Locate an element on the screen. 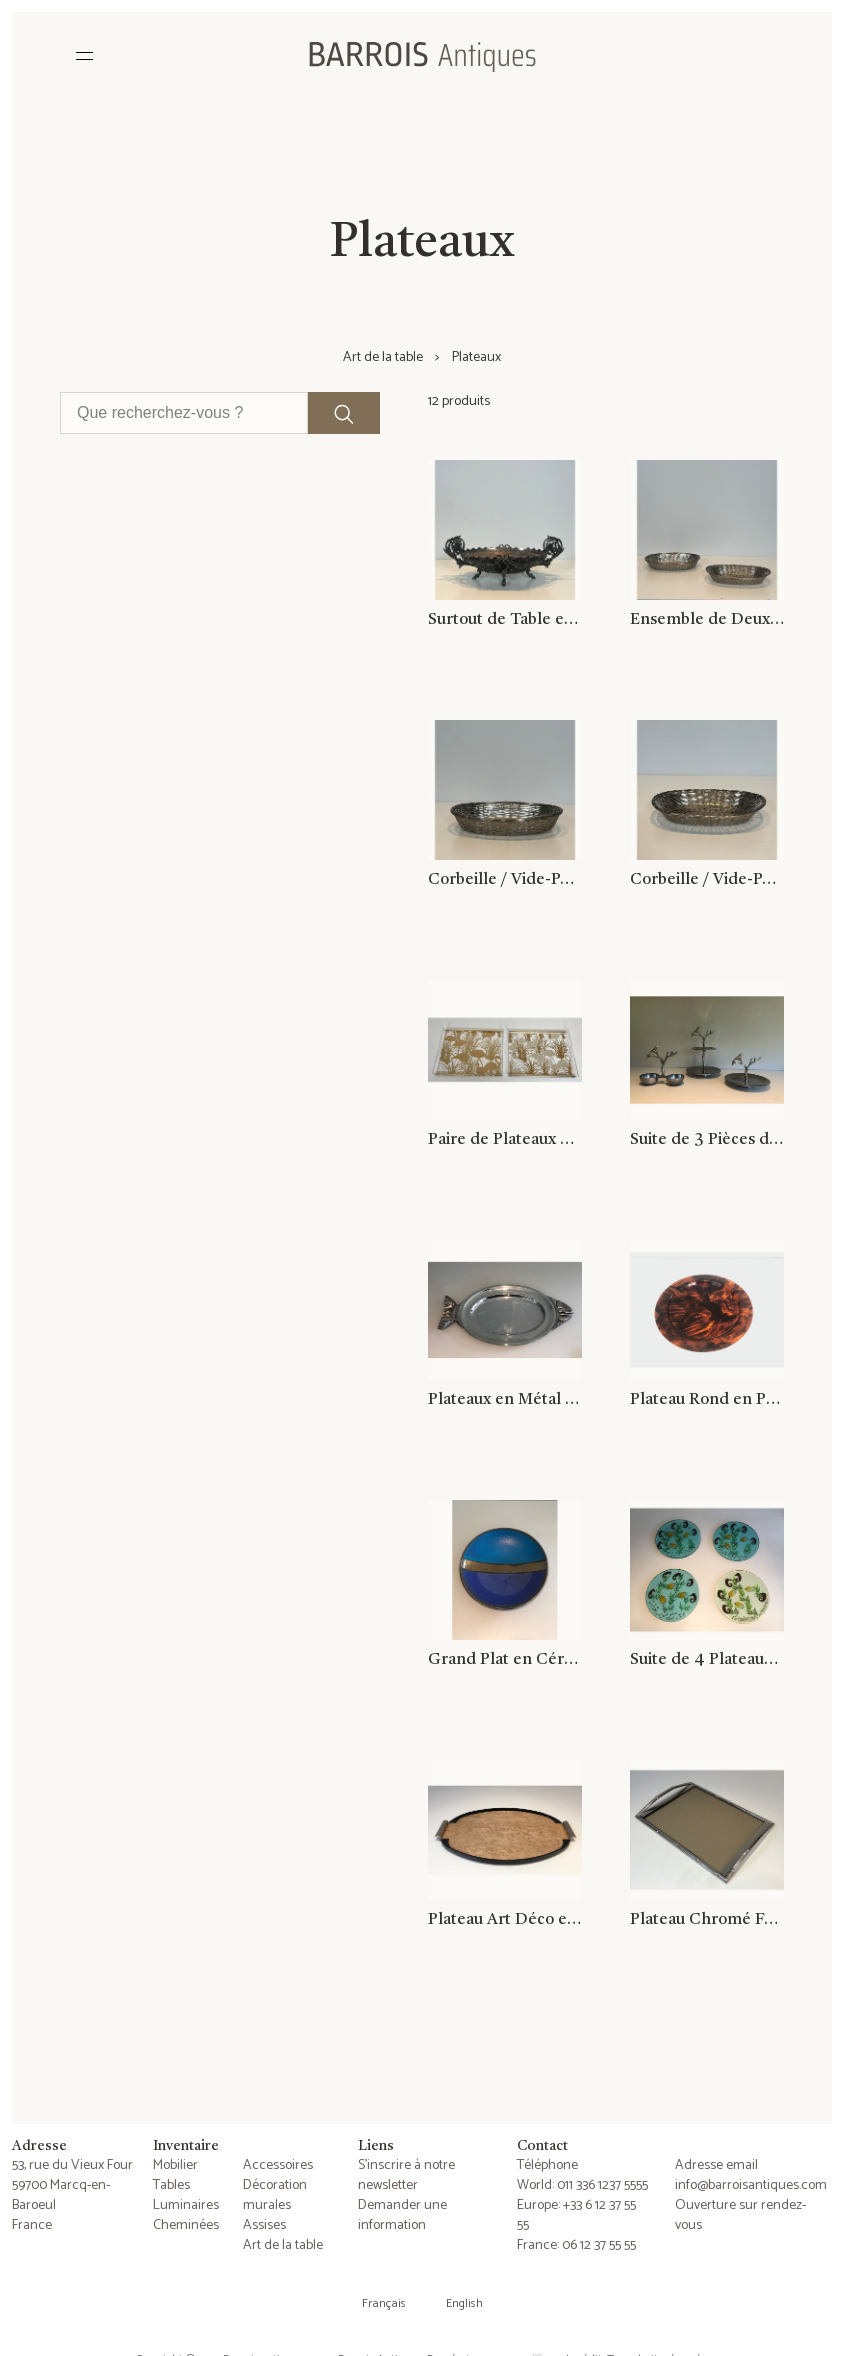 This screenshot has height=2356, width=844. Suite de 3 Pièces de Service en Aluminium à Décors d'Oiseaux et Branchages is located at coordinates (707, 1140).